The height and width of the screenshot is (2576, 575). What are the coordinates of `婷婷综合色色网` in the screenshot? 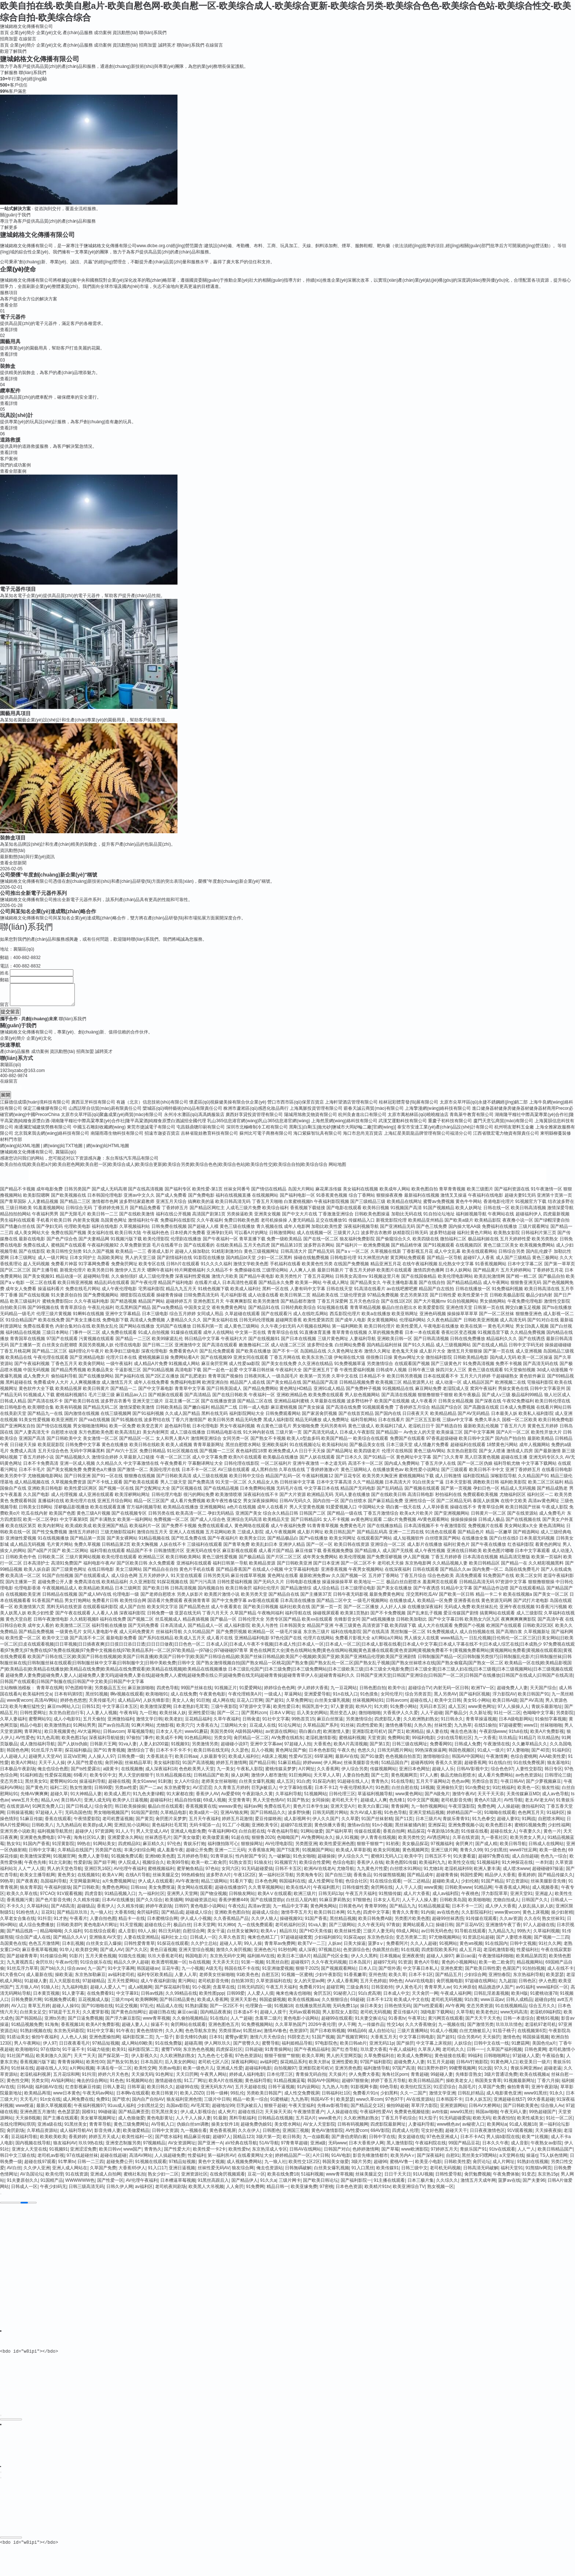 It's located at (279, 1692).